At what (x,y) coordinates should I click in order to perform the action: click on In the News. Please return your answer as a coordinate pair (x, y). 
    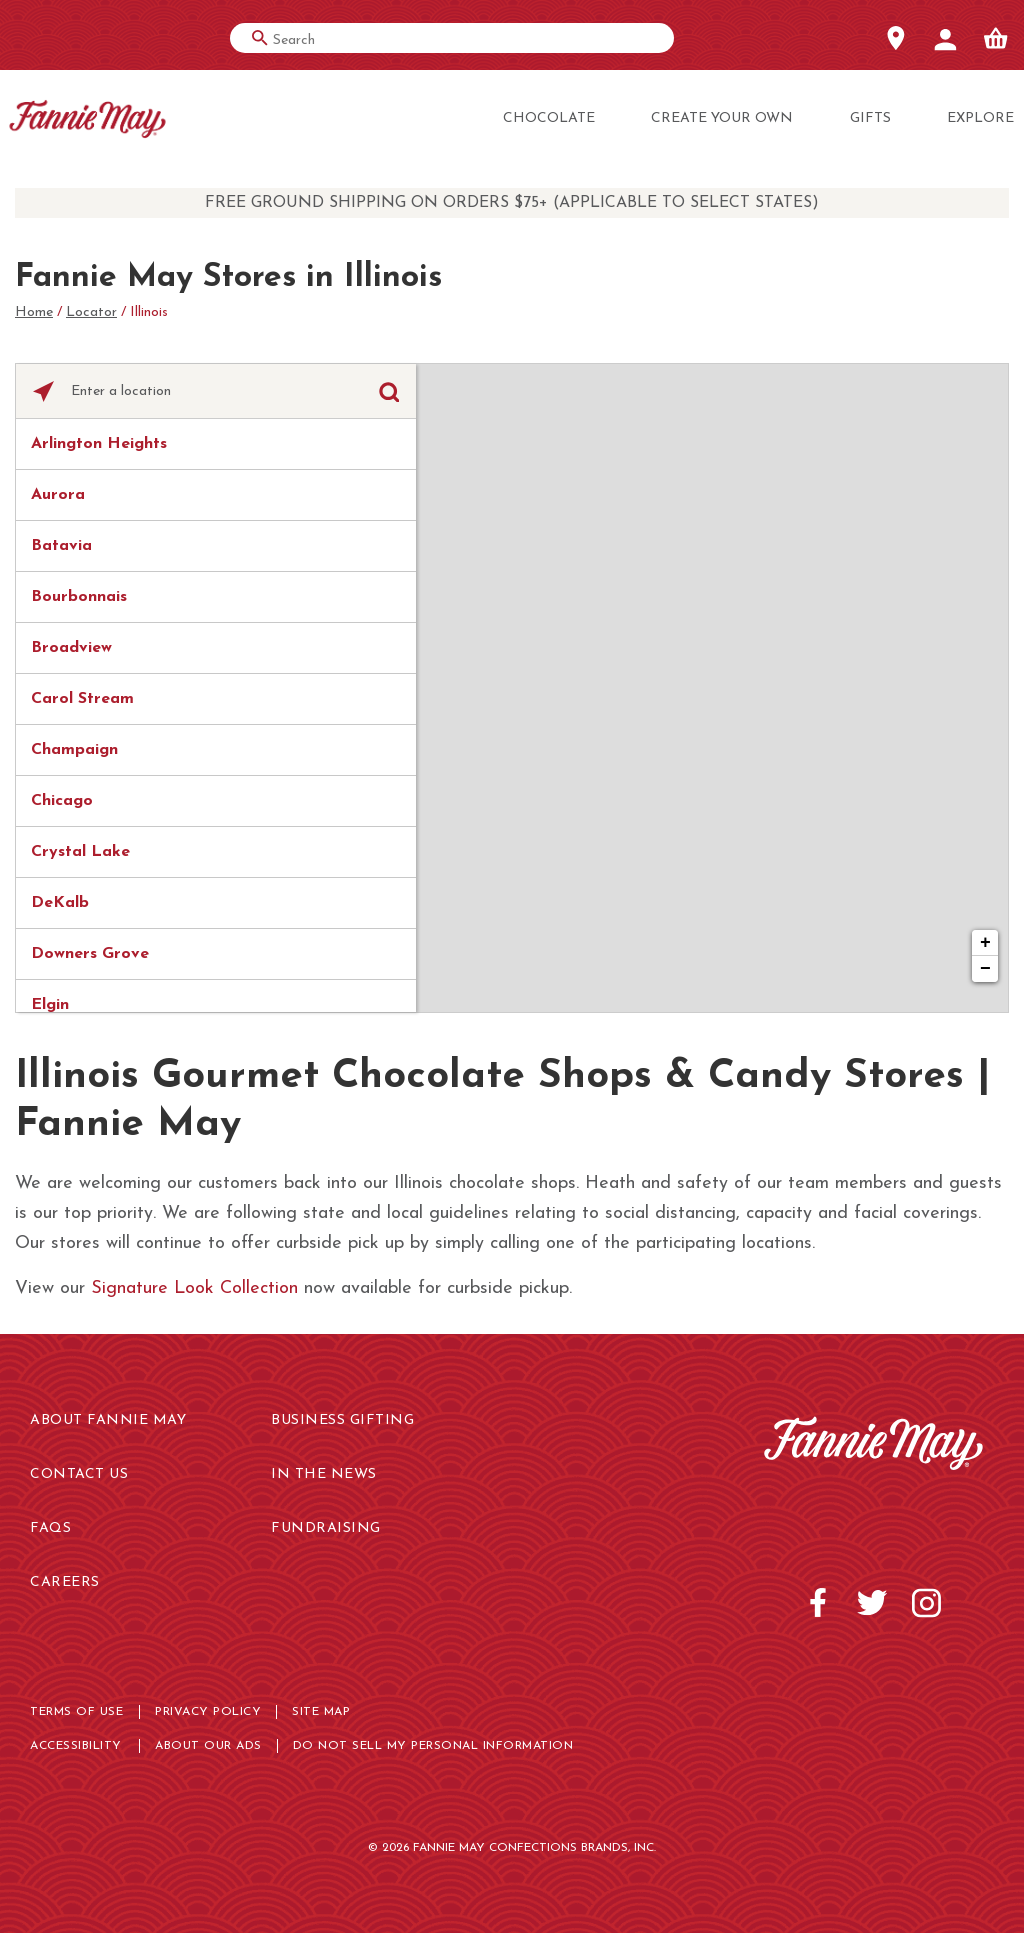
    Looking at the image, I should click on (324, 1474).